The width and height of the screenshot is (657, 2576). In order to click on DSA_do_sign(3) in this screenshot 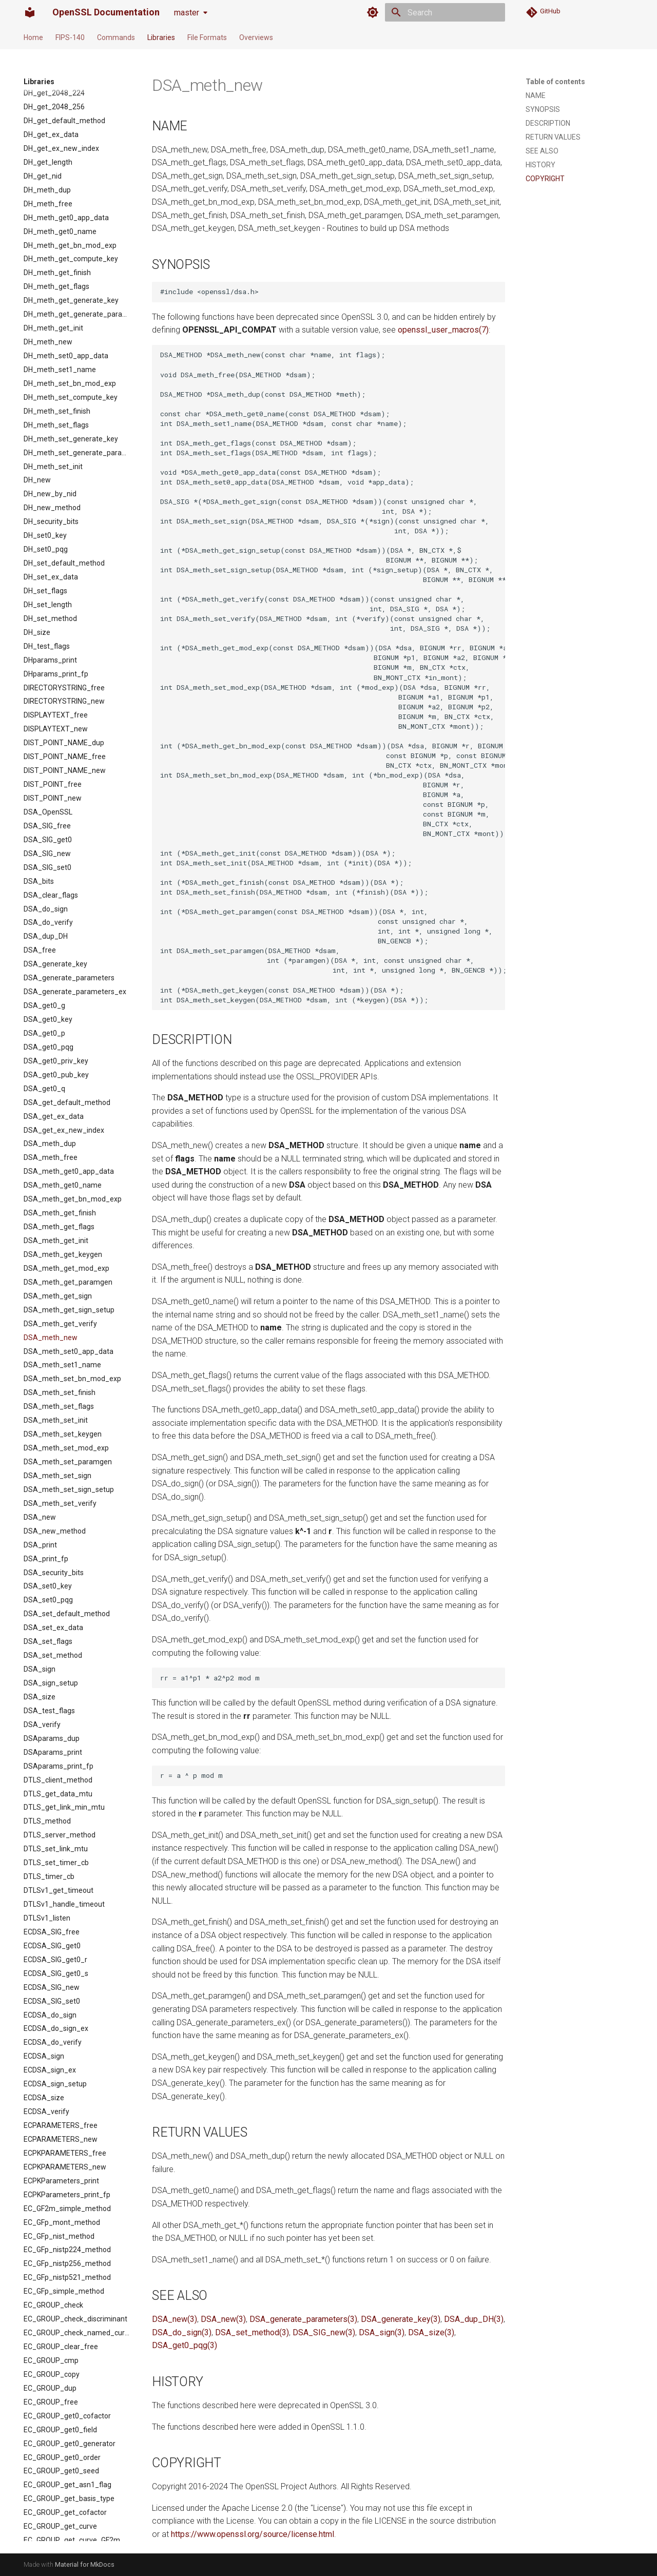, I will do `click(181, 2332)`.